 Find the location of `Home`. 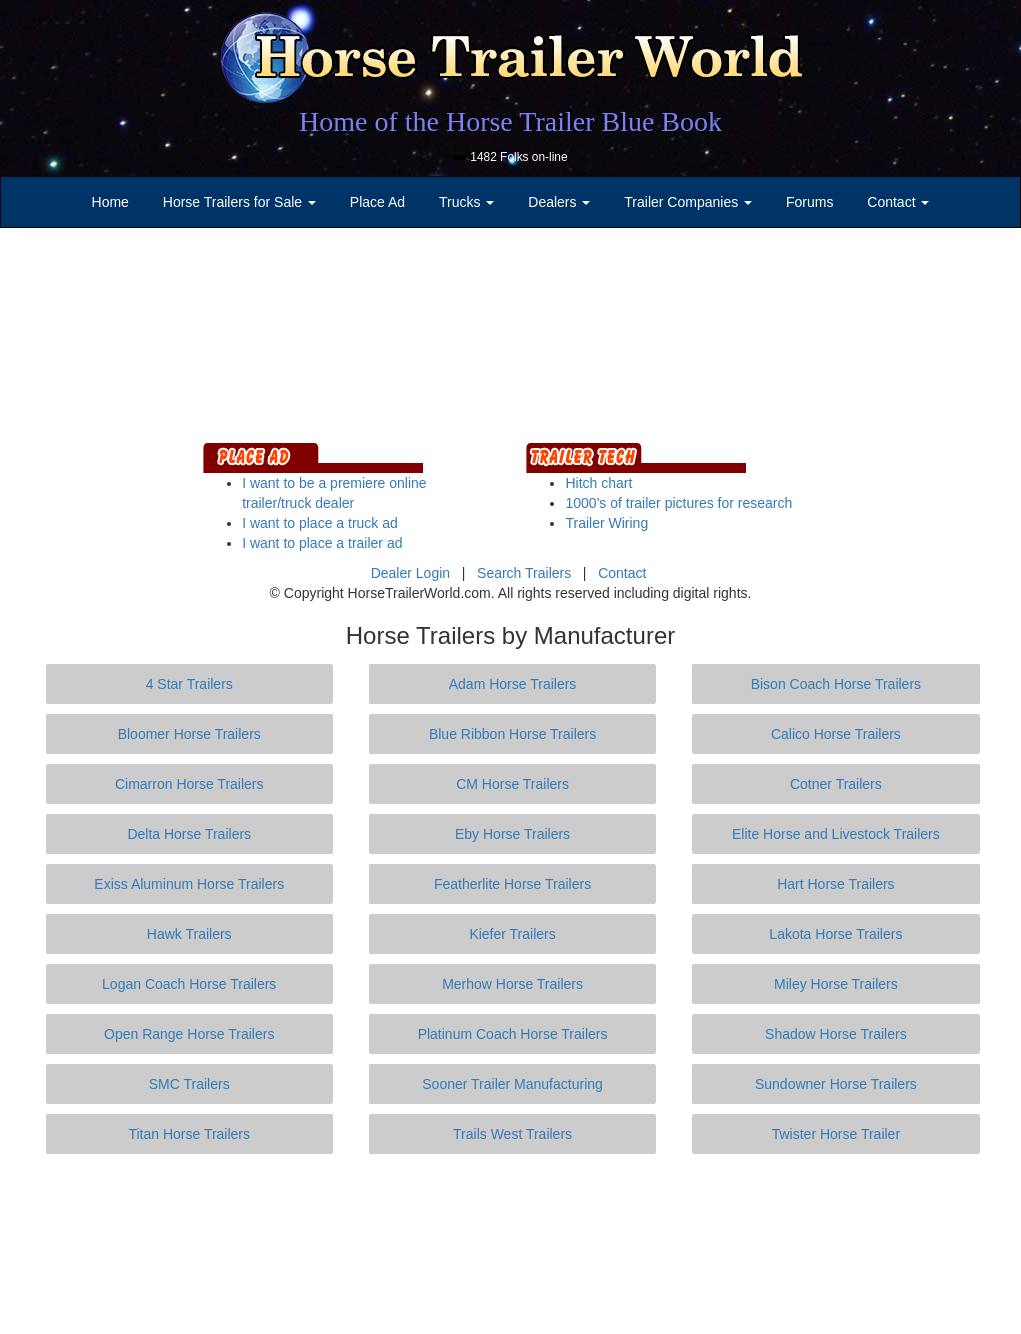

Home is located at coordinates (110, 202).